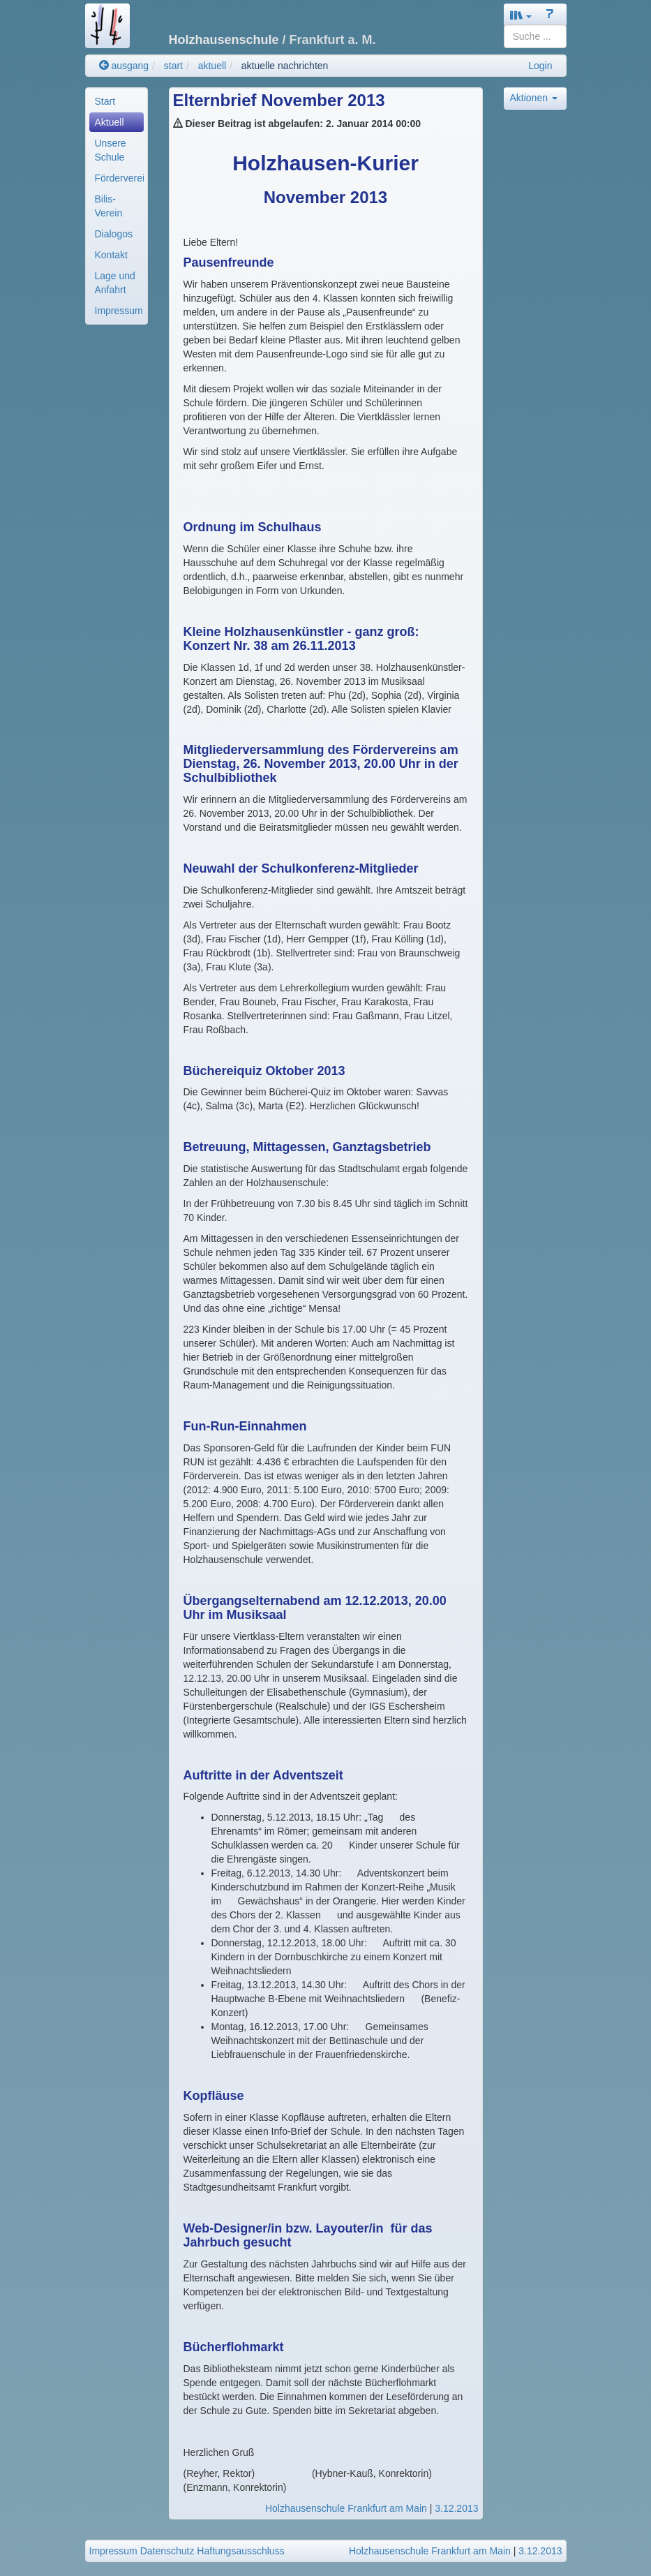  I want to click on Login, so click(540, 65).